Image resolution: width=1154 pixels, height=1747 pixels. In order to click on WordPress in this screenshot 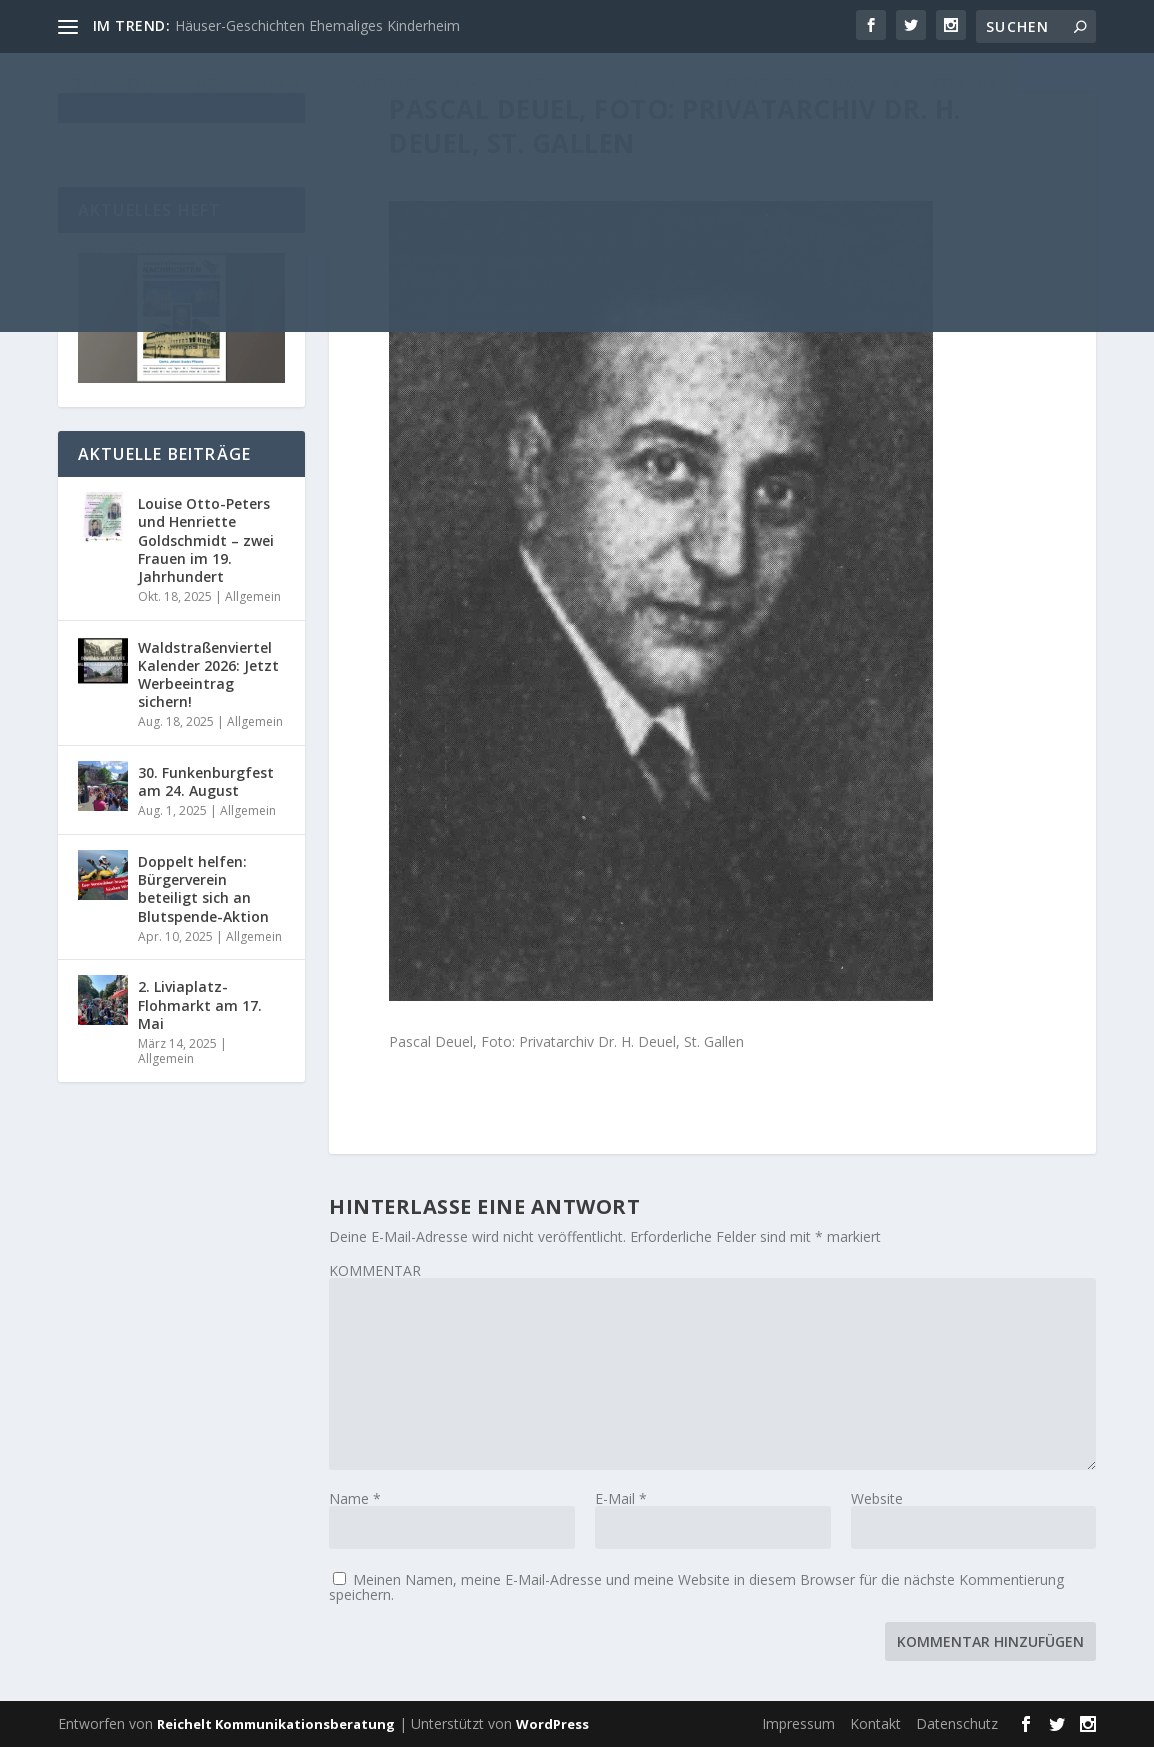, I will do `click(552, 1724)`.